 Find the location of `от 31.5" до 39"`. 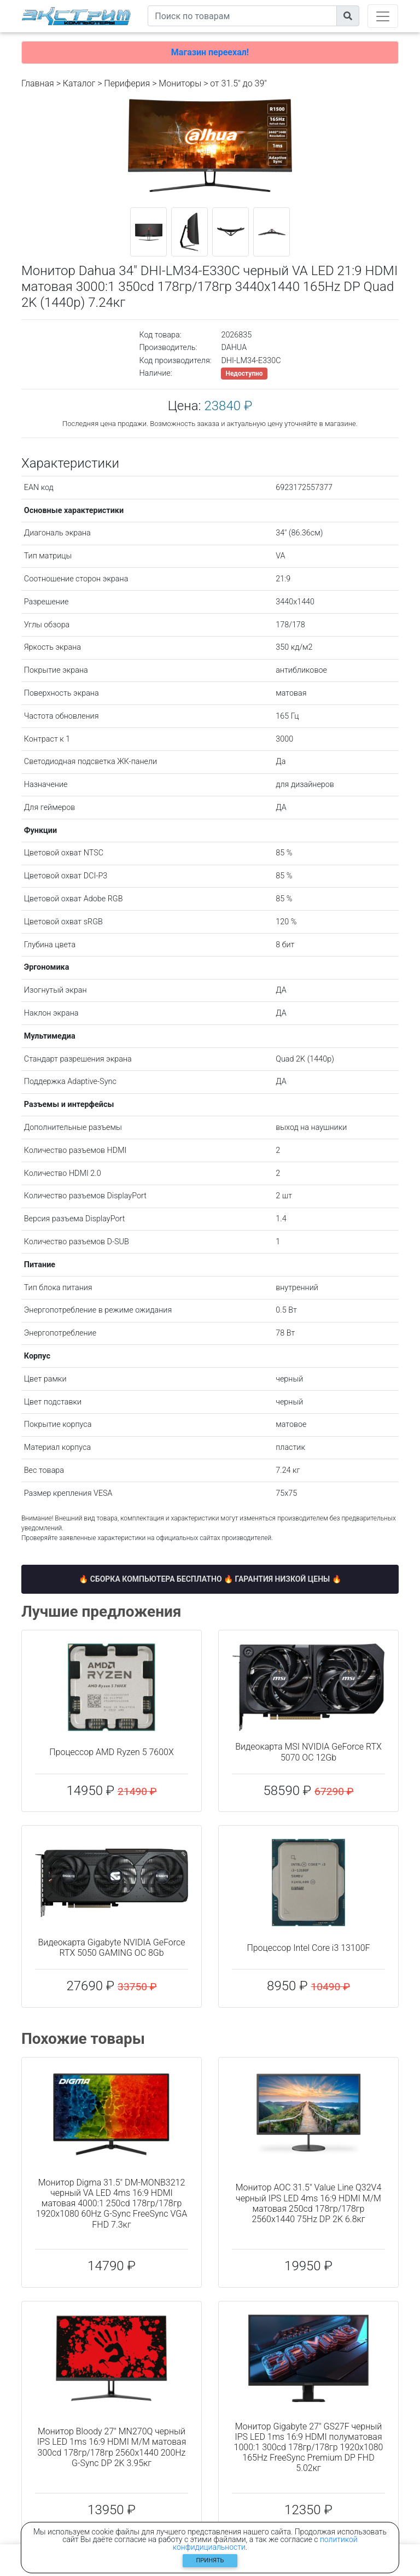

от 31.5" до 39" is located at coordinates (238, 83).